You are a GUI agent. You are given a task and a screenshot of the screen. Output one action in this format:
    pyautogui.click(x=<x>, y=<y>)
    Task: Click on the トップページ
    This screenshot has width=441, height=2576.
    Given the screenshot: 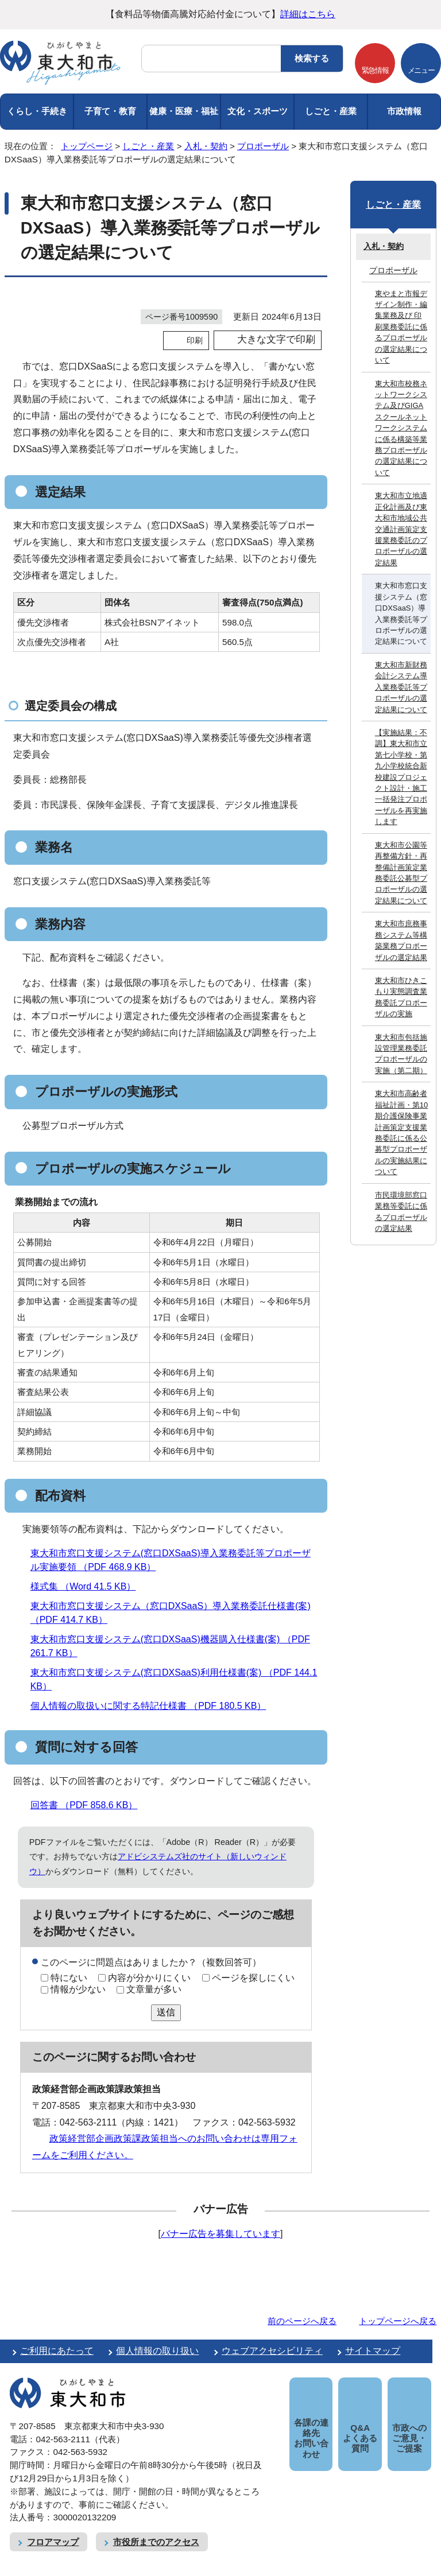 What is the action you would take?
    pyautogui.click(x=87, y=146)
    